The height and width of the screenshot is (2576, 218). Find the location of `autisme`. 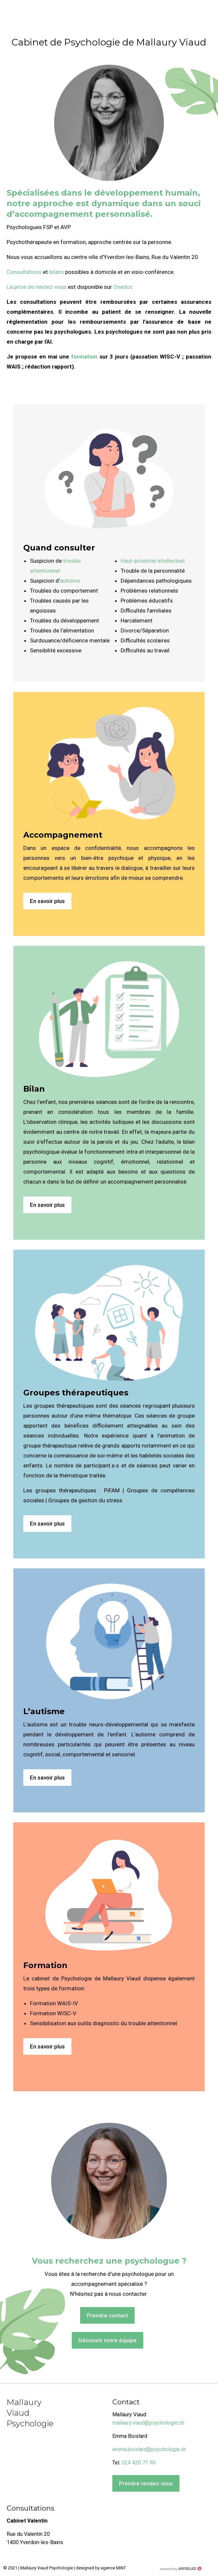

autisme is located at coordinates (70, 580).